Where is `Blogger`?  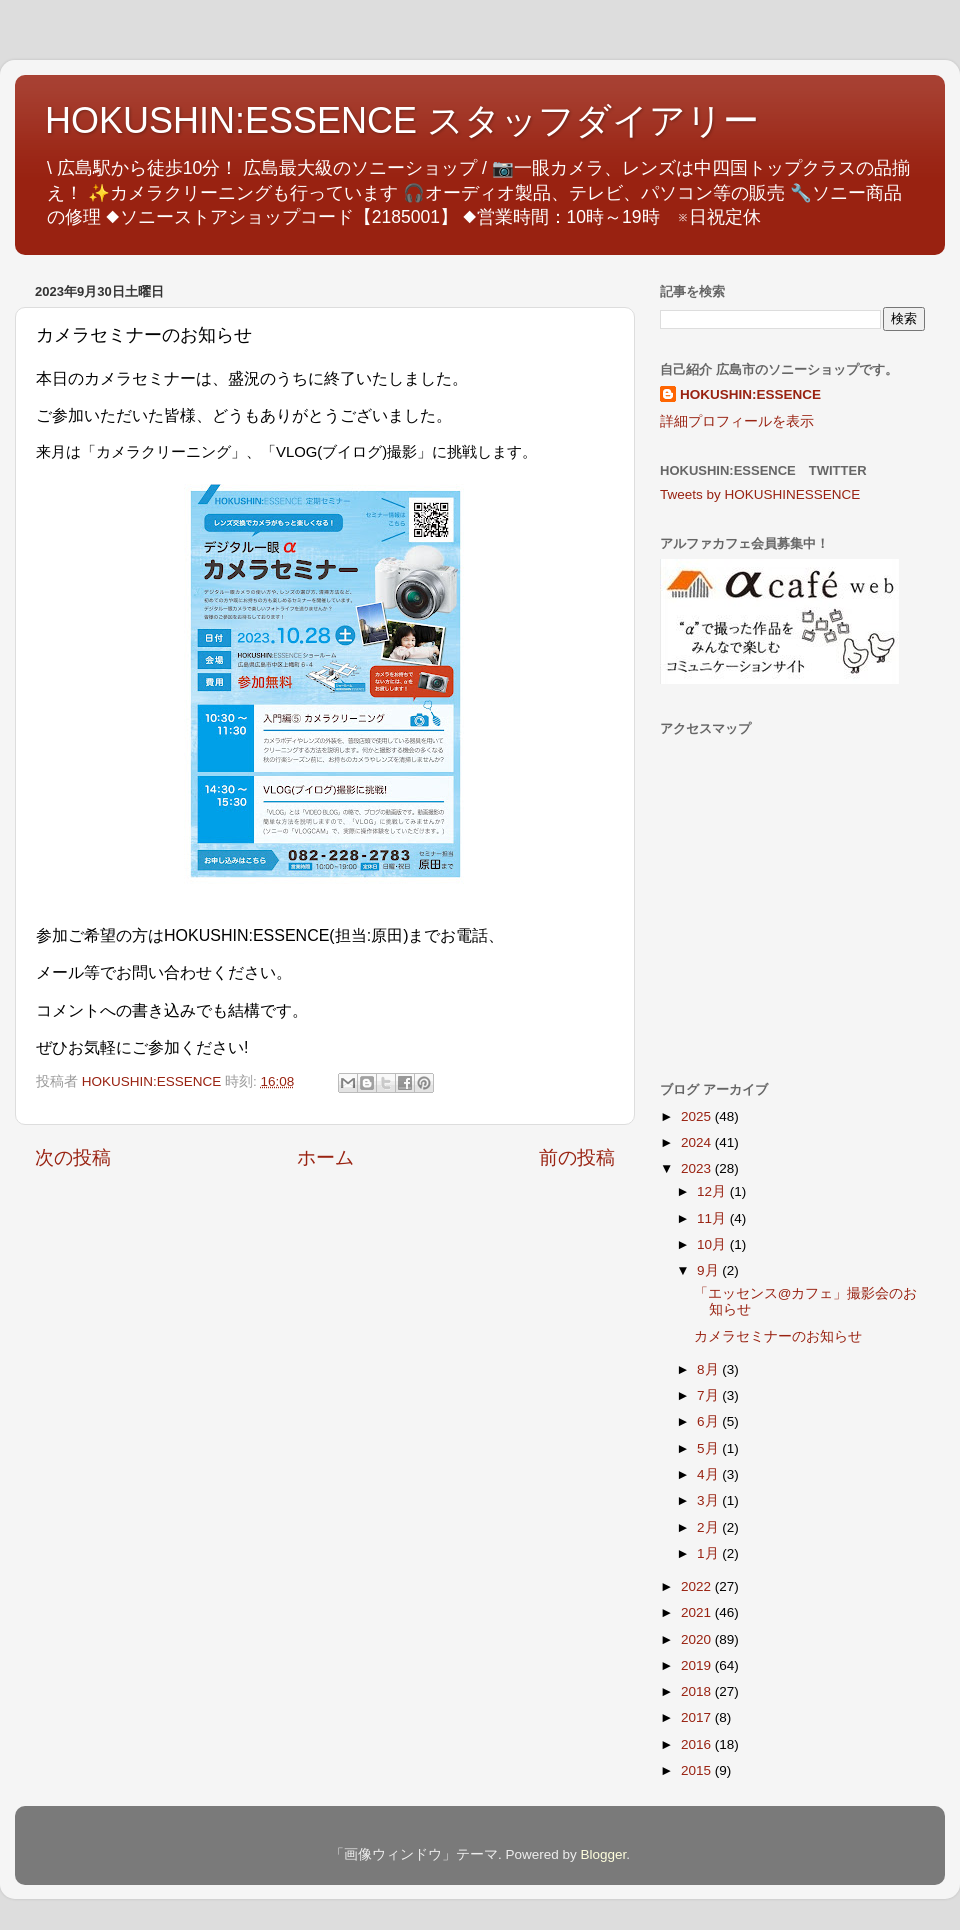
Blogger is located at coordinates (603, 1854).